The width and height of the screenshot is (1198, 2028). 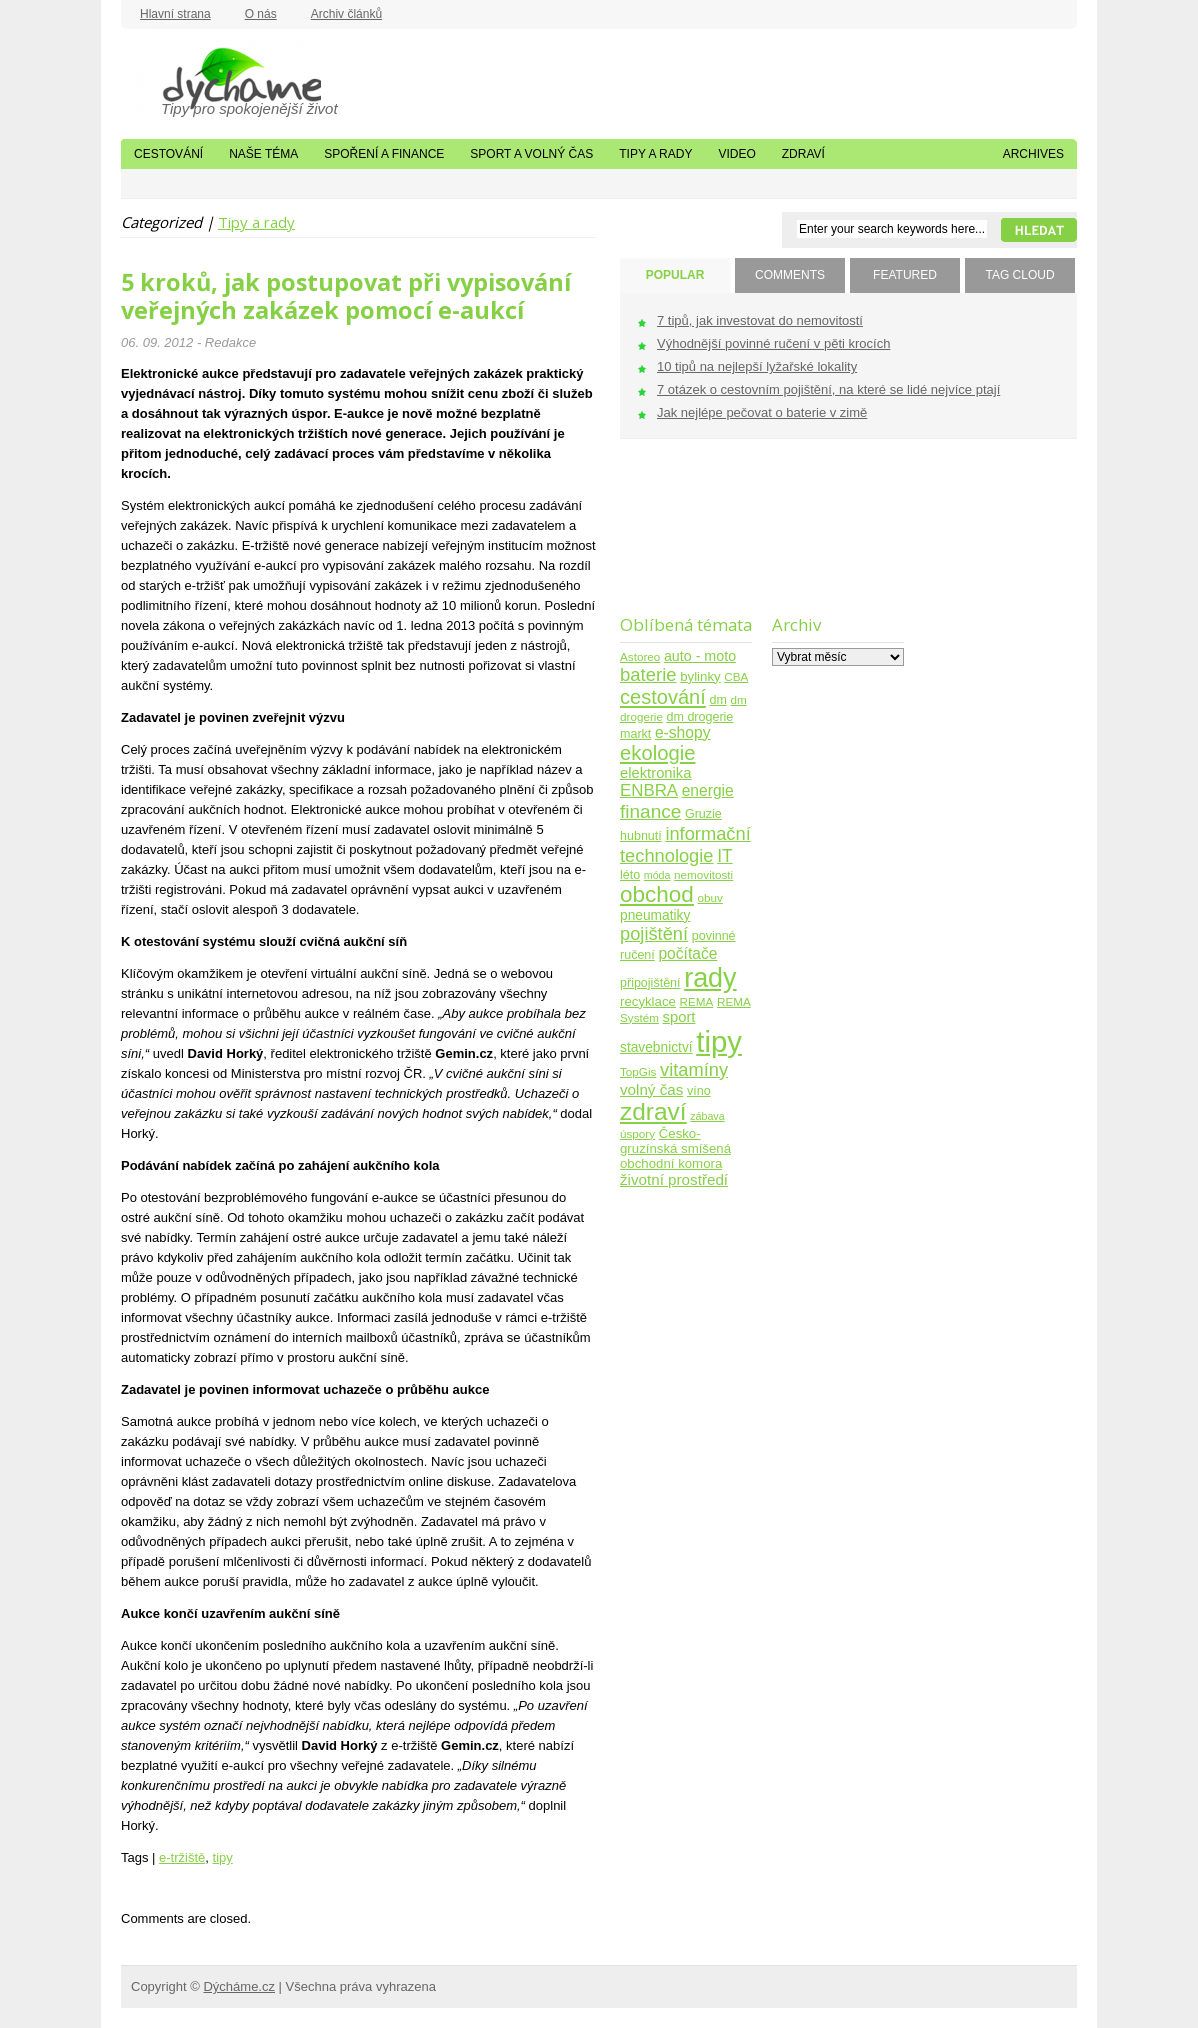 What do you see at coordinates (762, 412) in the screenshot?
I see `Jak nejlépe pečovat o baterie v zimě` at bounding box center [762, 412].